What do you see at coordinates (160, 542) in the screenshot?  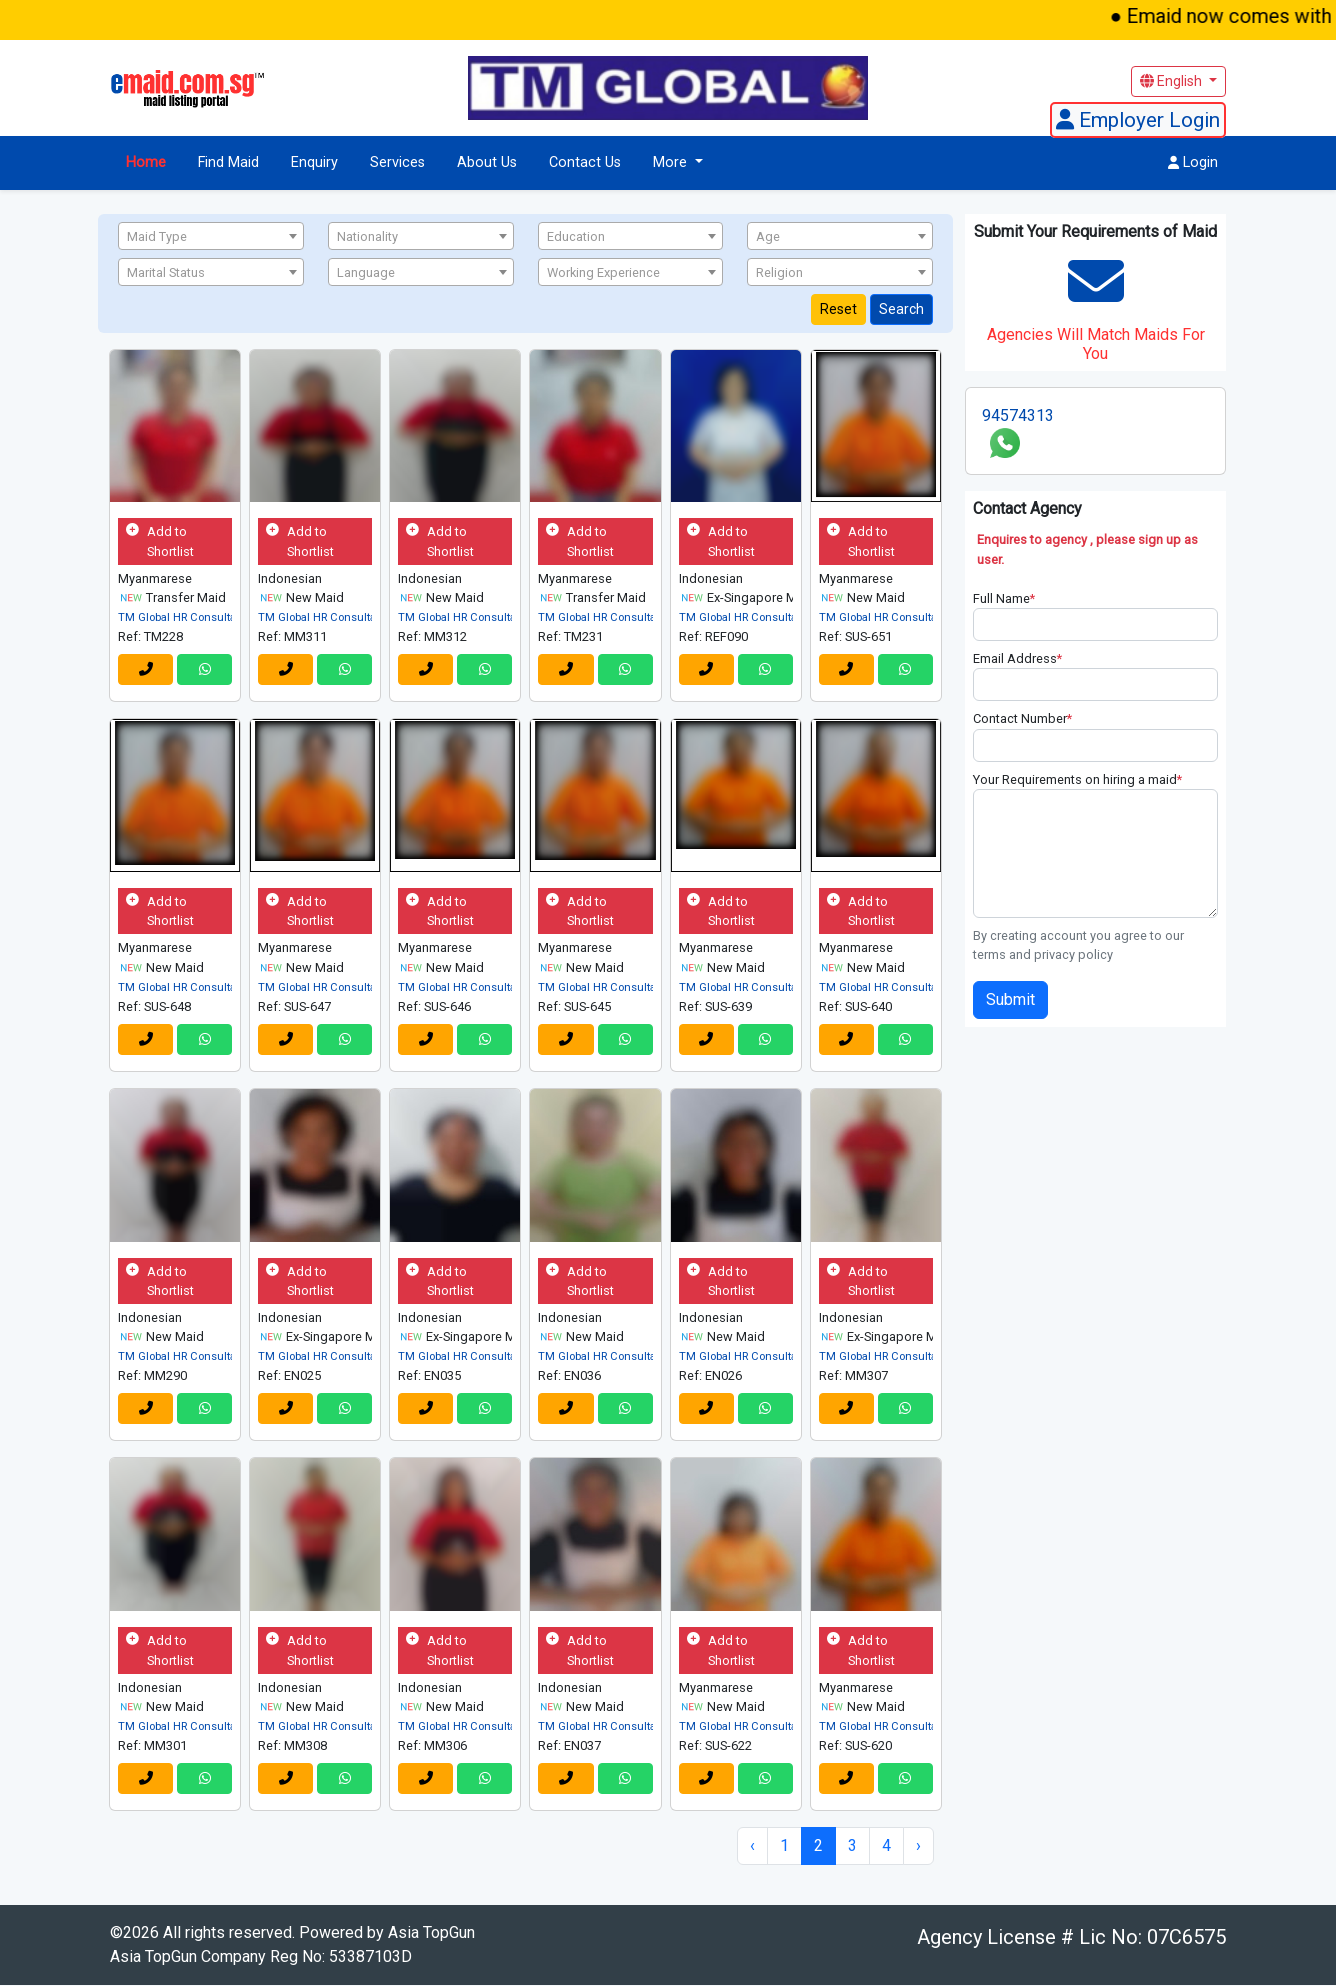 I see `Add to Shortlist` at bounding box center [160, 542].